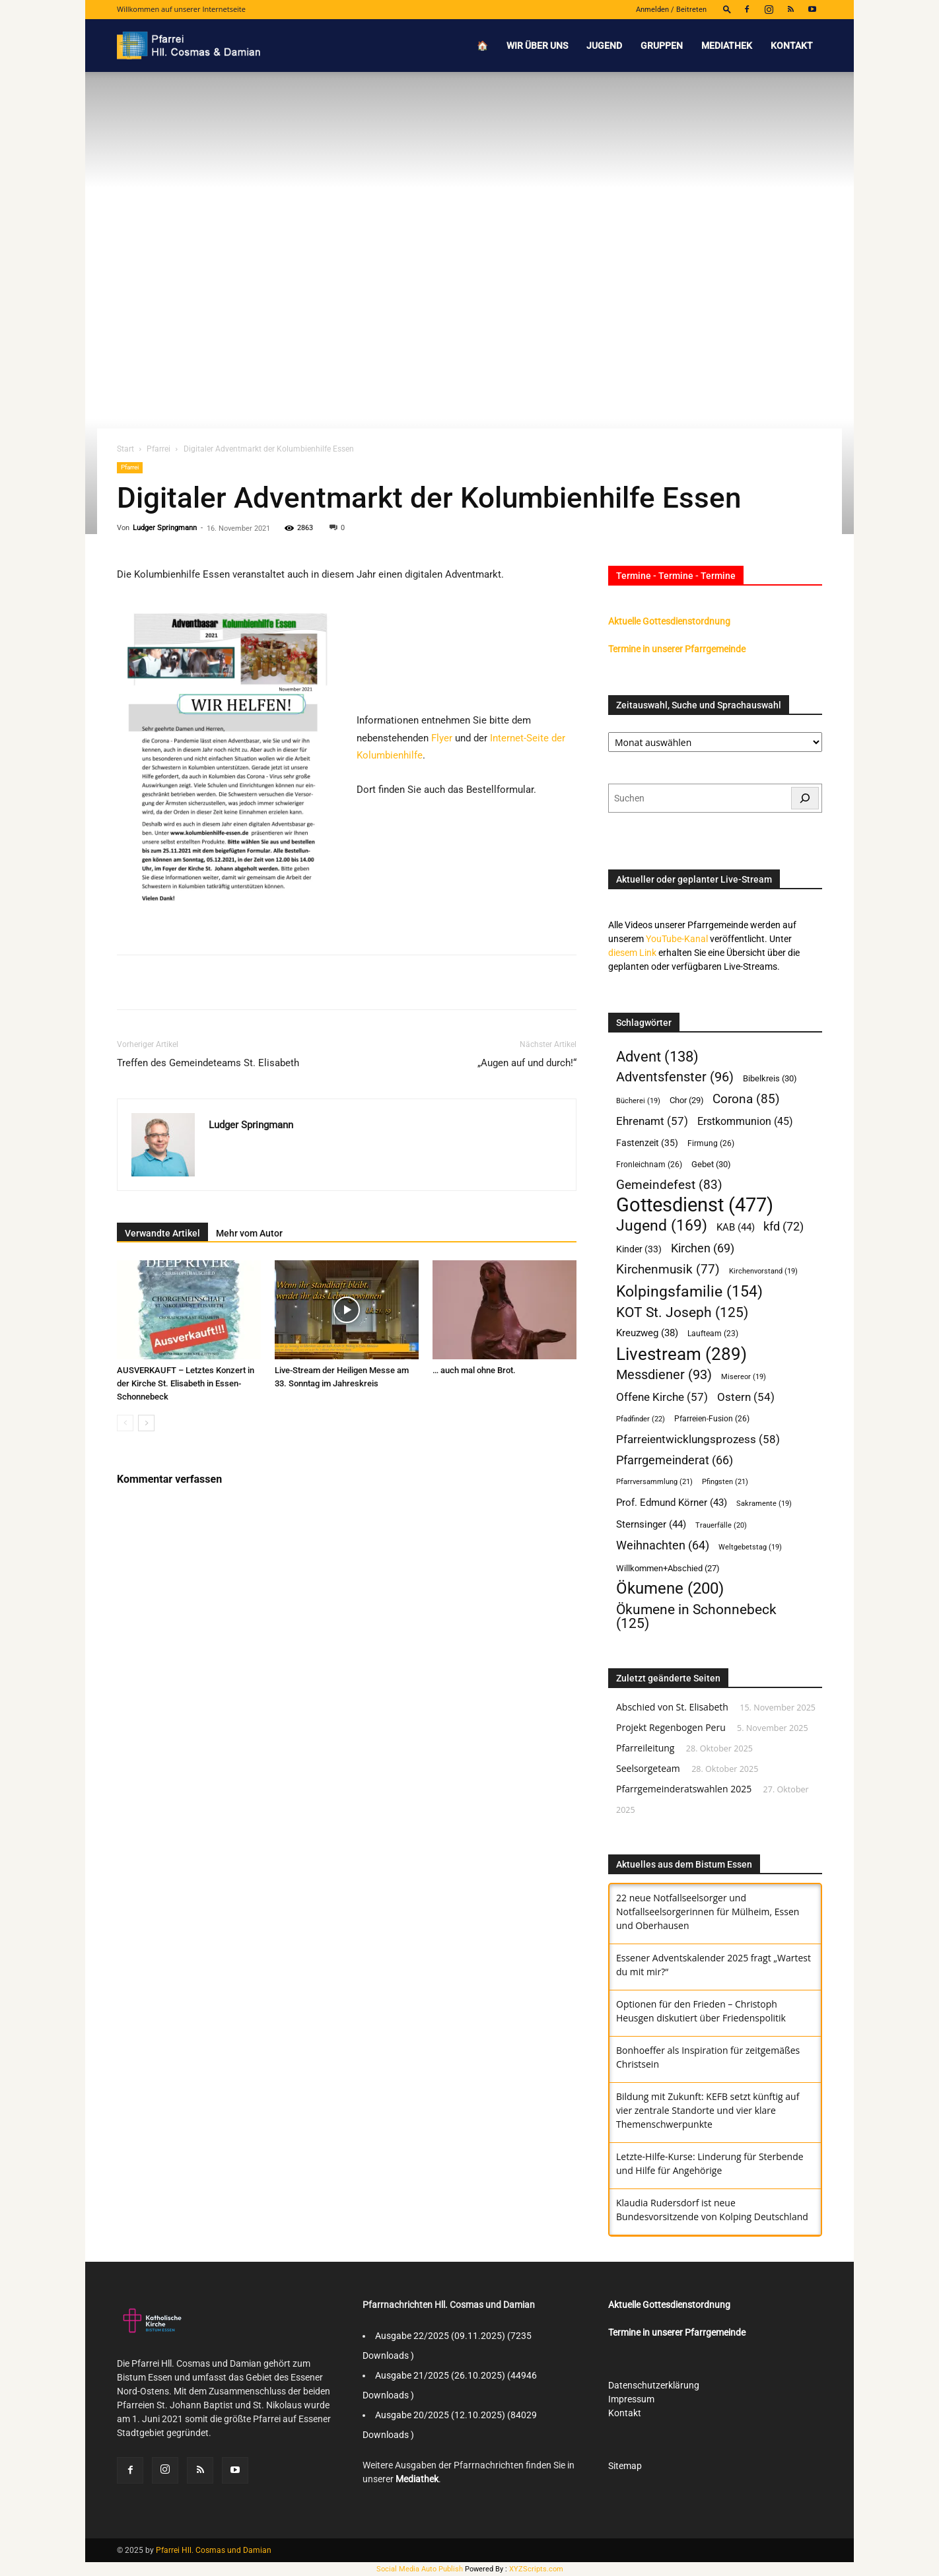  What do you see at coordinates (696, 1616) in the screenshot?
I see `Ökumene in Schonnebeck [Ökumene in Schonnebeck (125 Einträge)]` at bounding box center [696, 1616].